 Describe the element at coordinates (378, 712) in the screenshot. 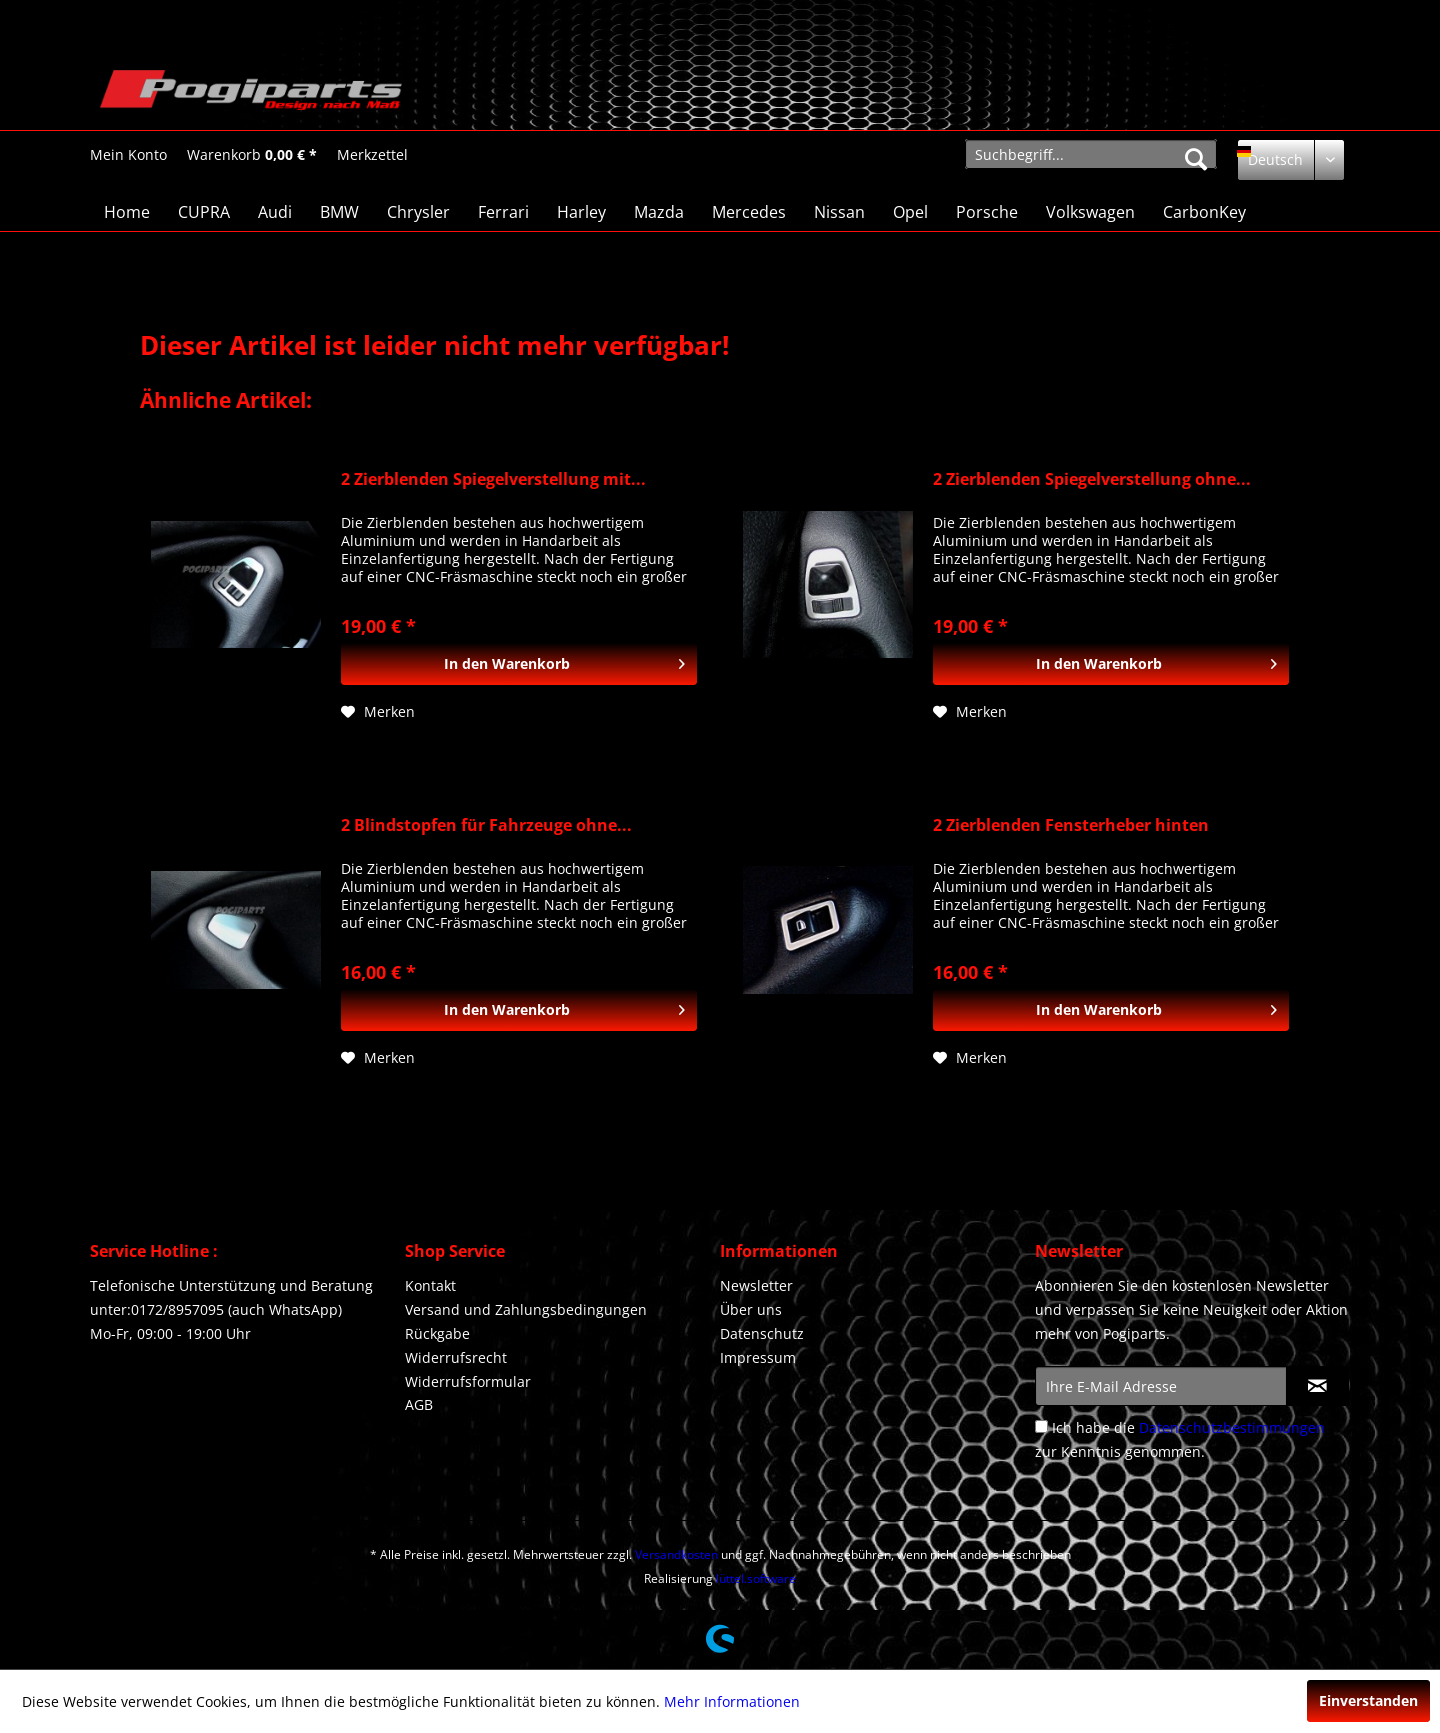

I see `[Auf den Merkzettel]` at that location.